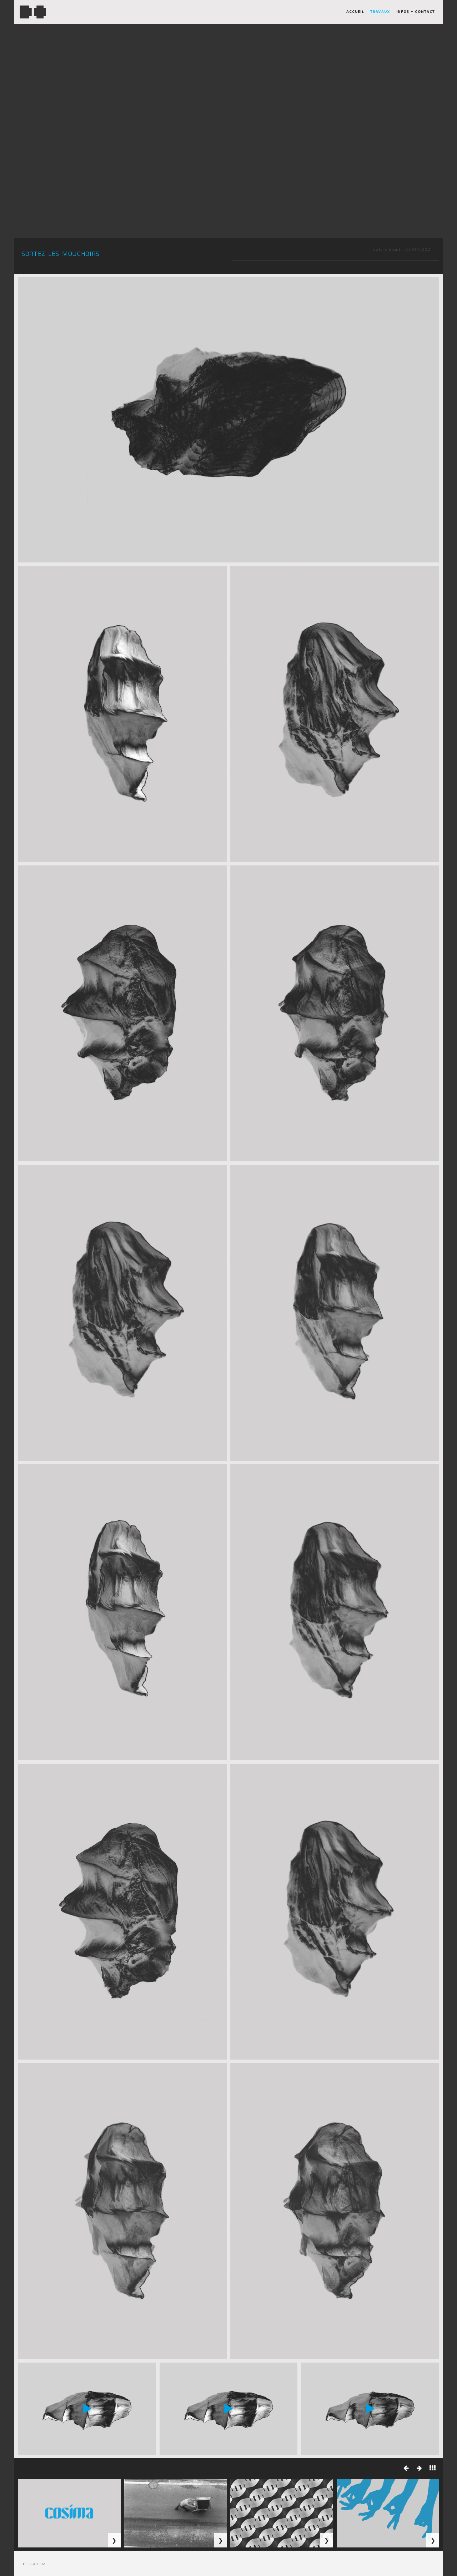  I want to click on travaux, so click(380, 12).